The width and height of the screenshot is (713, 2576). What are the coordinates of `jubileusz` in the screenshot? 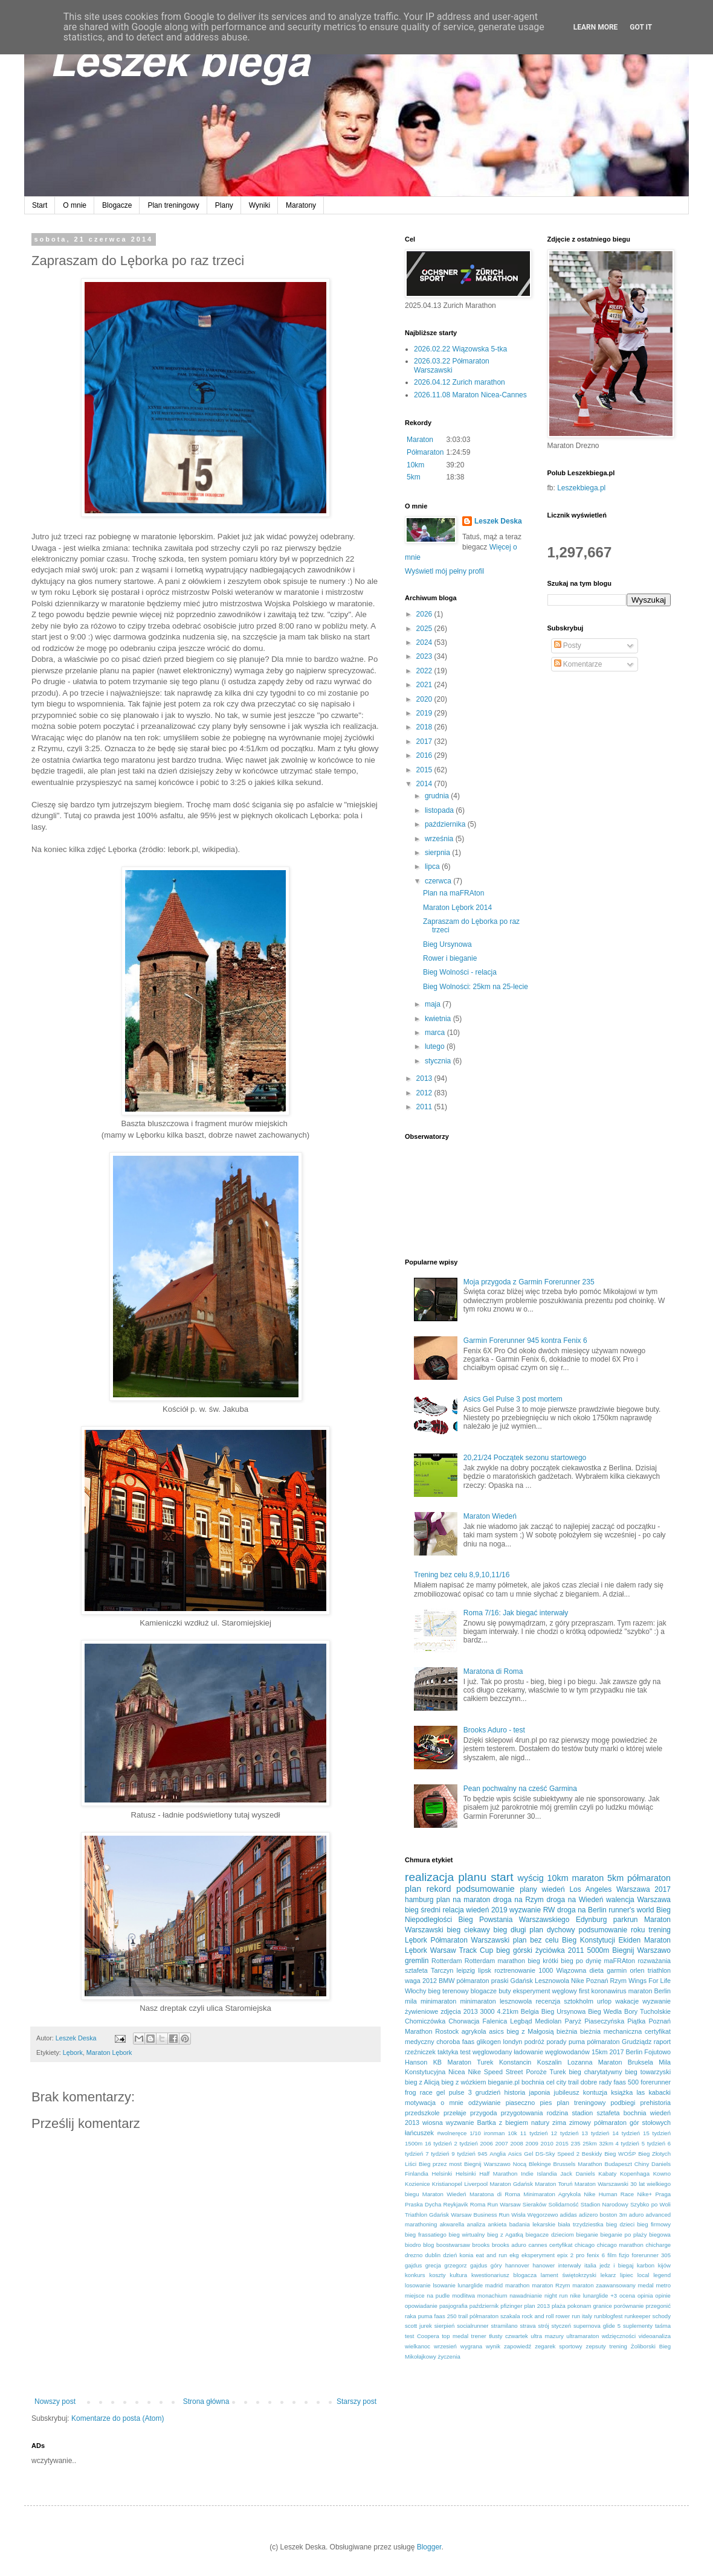 It's located at (566, 2092).